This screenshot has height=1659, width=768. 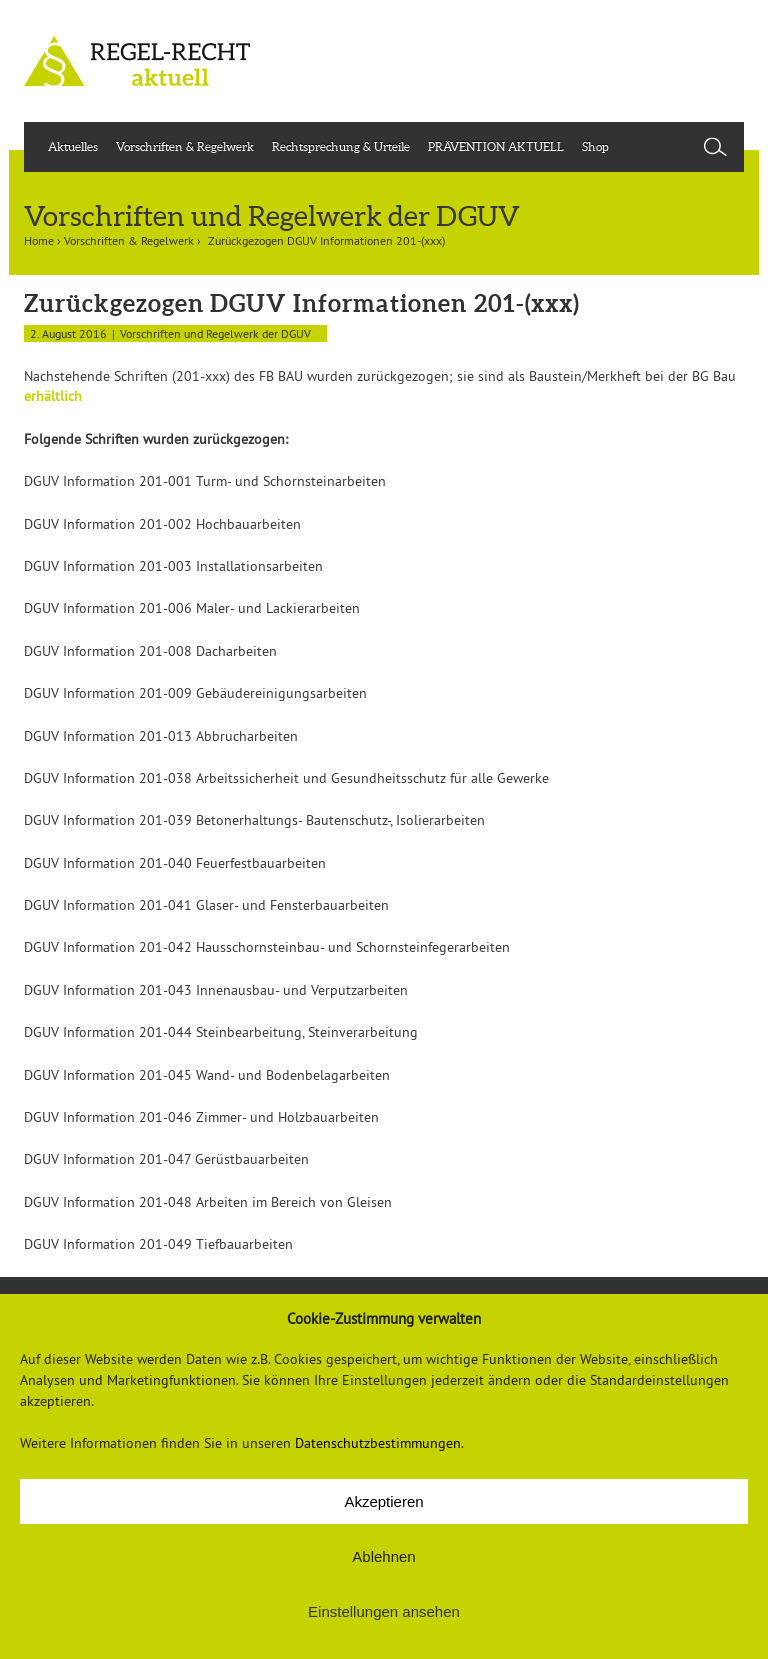 I want to click on Vorschriften & Regelwerk, so click(x=185, y=146).